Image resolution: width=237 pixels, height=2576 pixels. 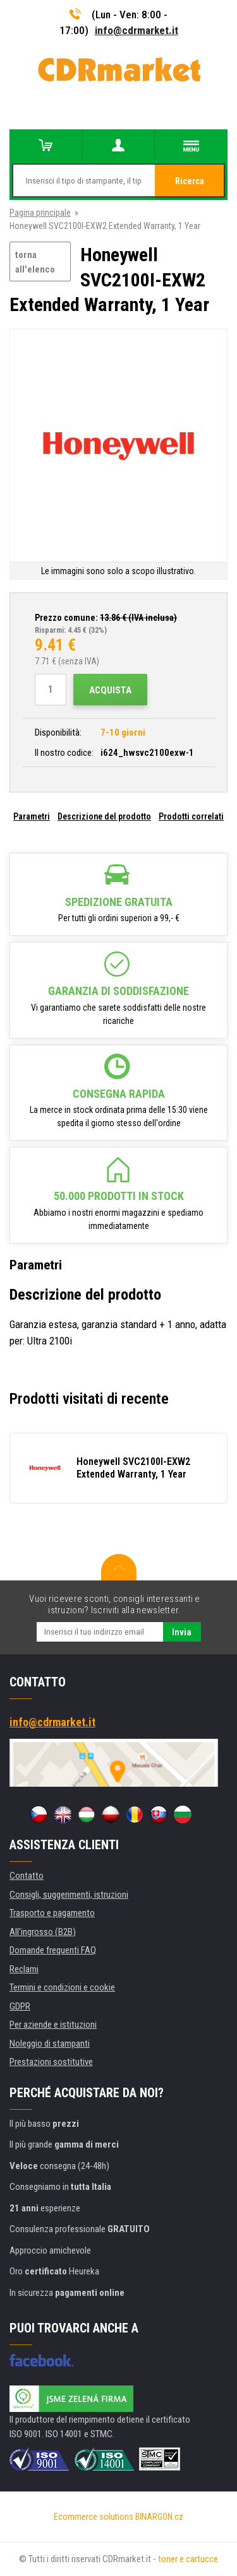 What do you see at coordinates (19, 2006) in the screenshot?
I see `GDPR` at bounding box center [19, 2006].